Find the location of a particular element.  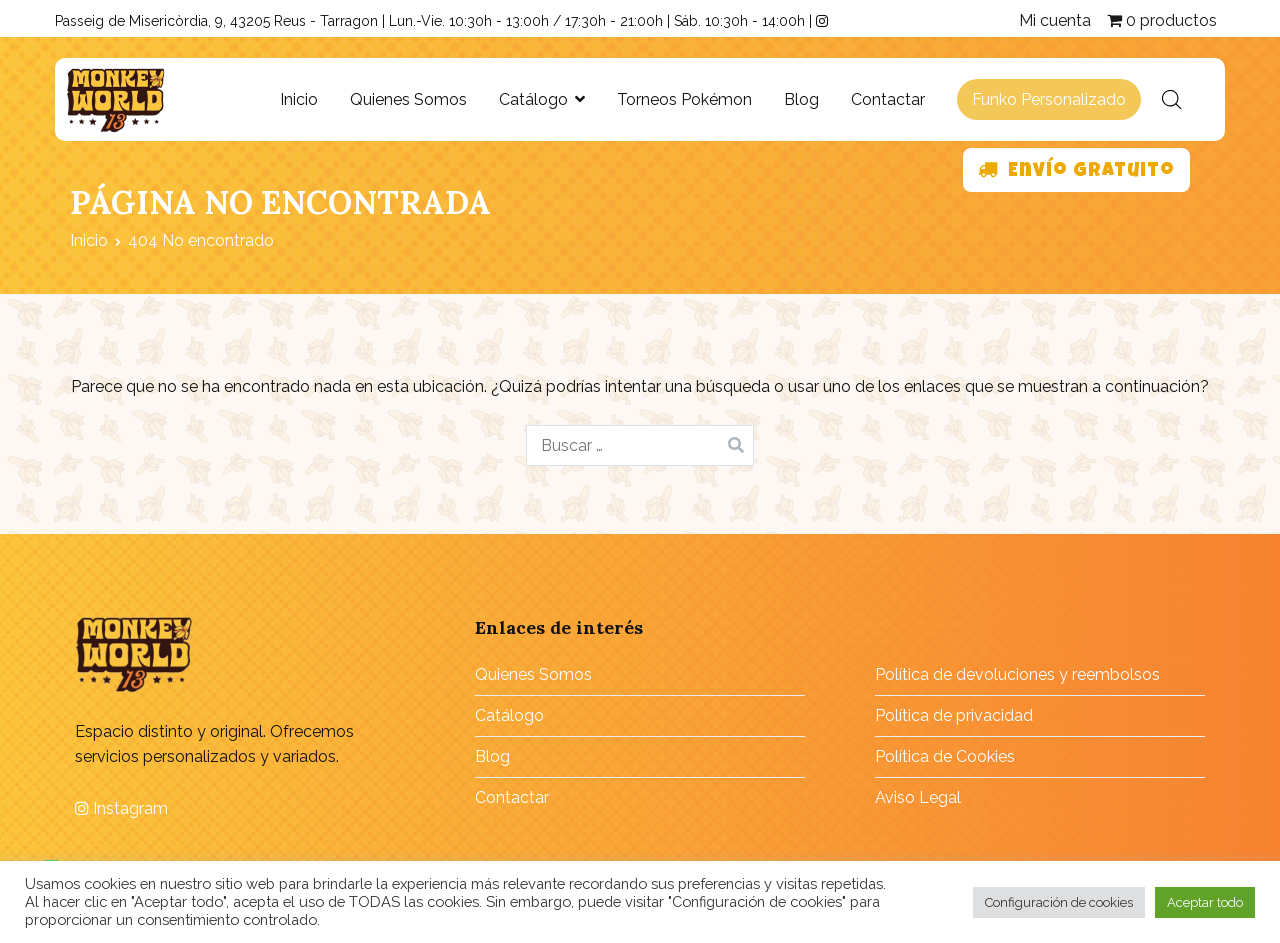

Blog is located at coordinates (801, 99).